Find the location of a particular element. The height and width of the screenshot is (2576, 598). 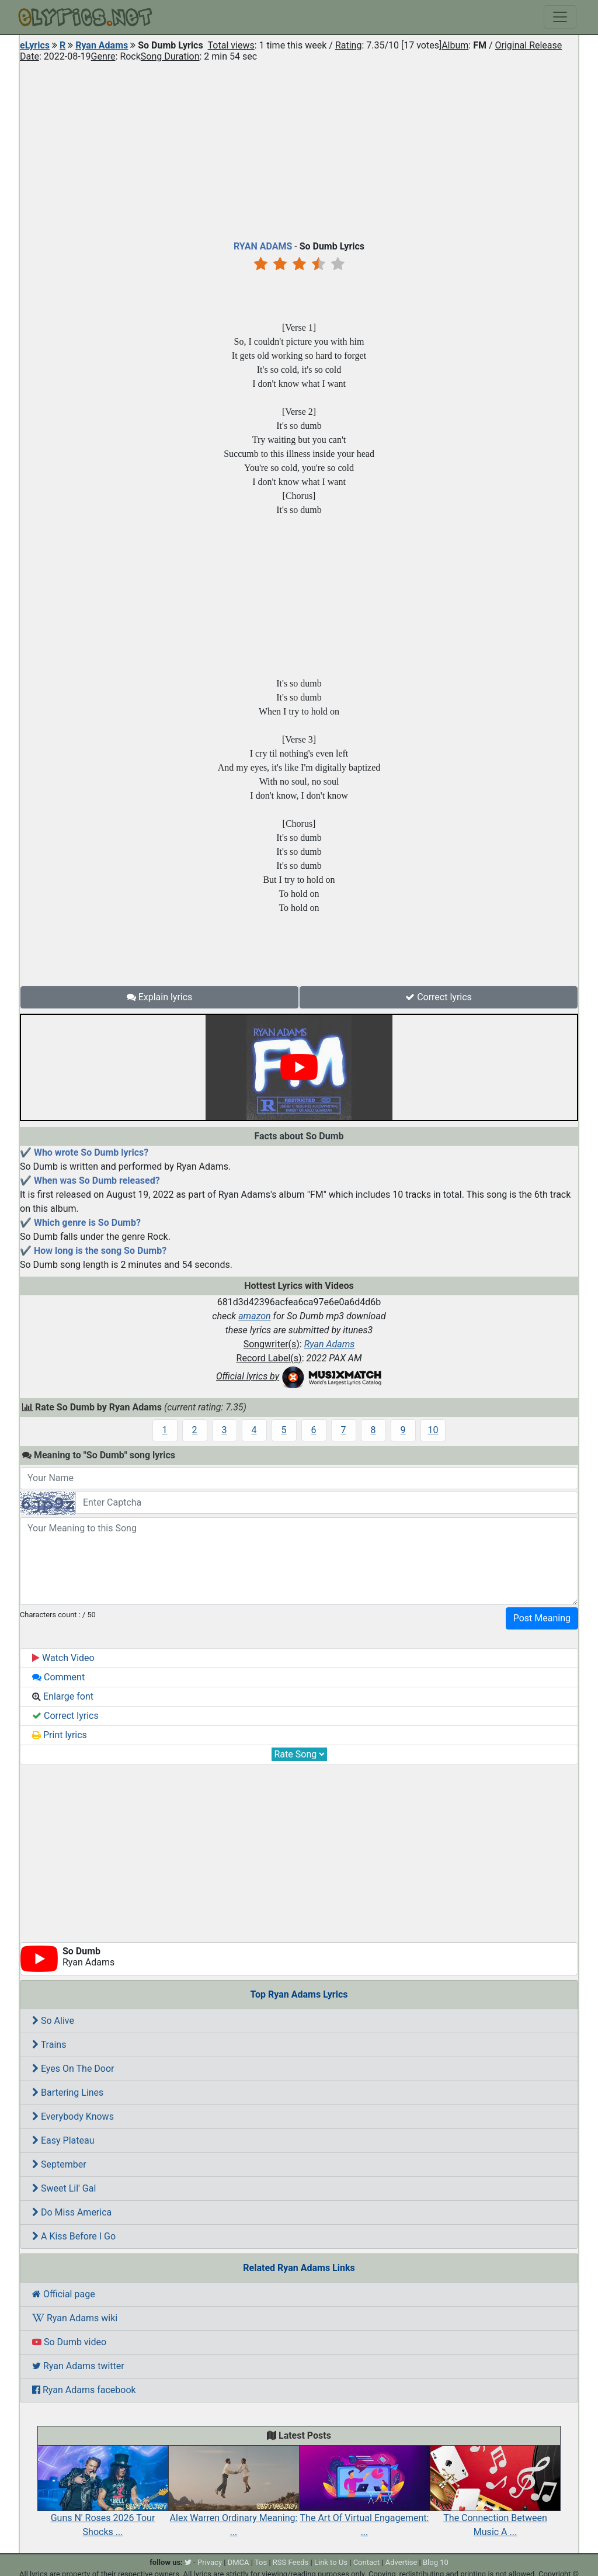

Blog 10 is located at coordinates (435, 2562).